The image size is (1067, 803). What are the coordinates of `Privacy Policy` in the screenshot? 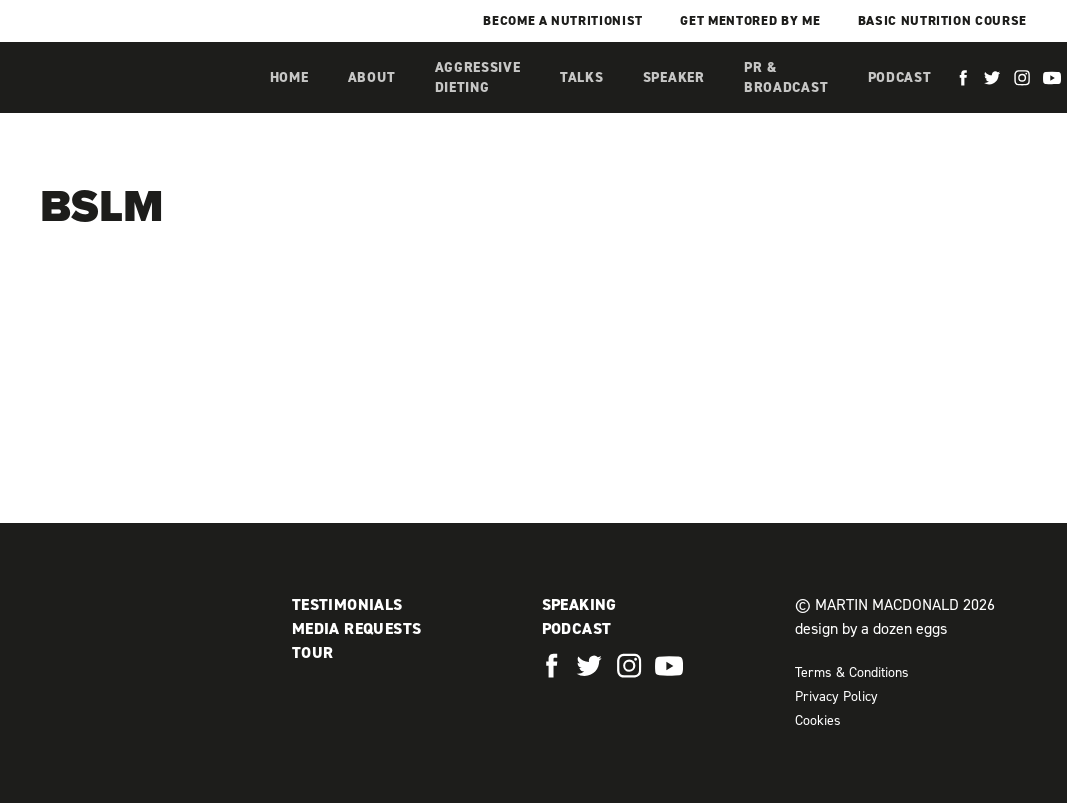 It's located at (836, 696).